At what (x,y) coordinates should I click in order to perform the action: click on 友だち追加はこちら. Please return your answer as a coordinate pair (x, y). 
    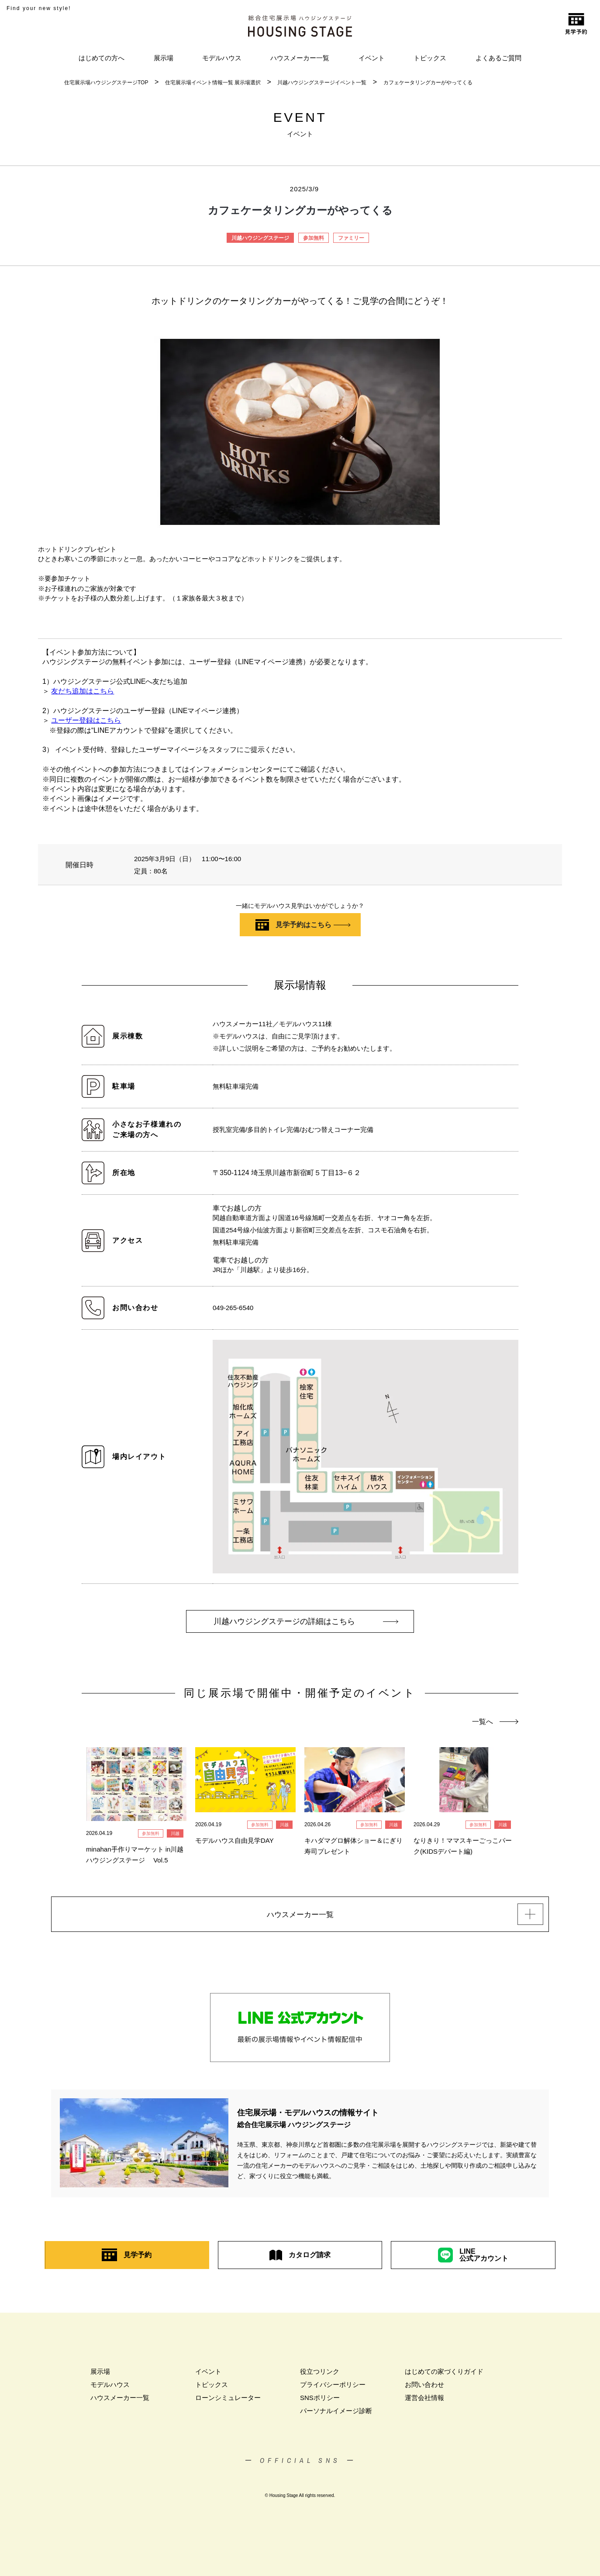
    Looking at the image, I should click on (82, 691).